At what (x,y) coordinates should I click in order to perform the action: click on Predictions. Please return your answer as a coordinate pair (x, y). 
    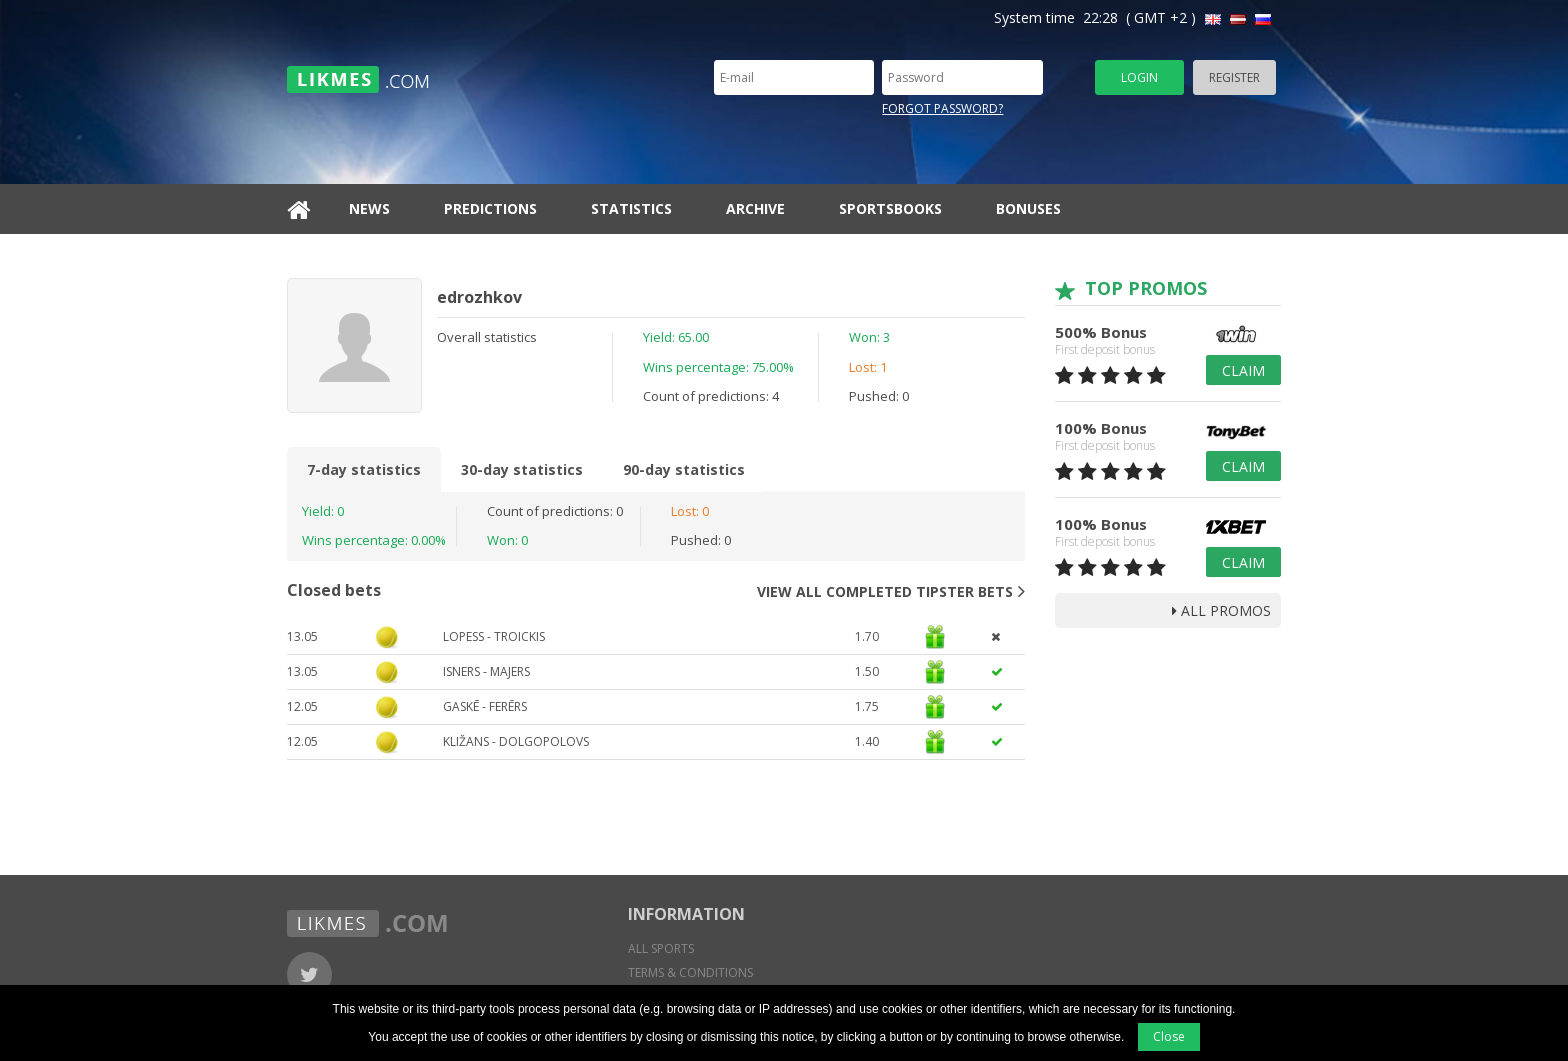
    Looking at the image, I should click on (490, 208).